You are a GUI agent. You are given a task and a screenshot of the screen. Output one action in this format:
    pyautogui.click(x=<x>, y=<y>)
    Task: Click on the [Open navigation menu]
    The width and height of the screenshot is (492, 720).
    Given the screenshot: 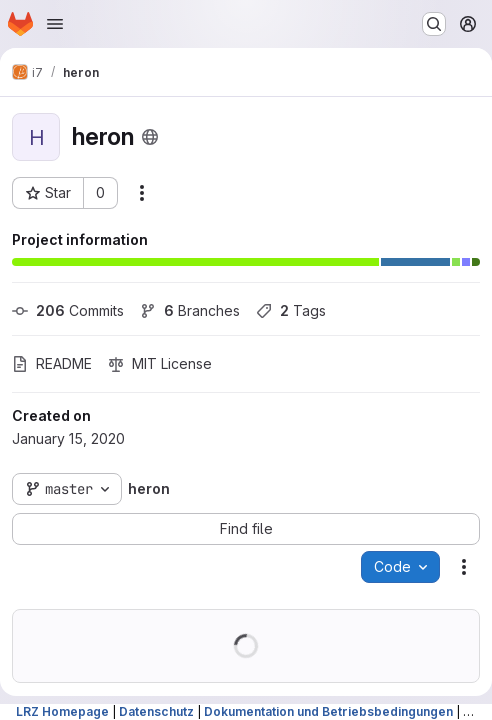 What is the action you would take?
    pyautogui.click(x=55, y=24)
    